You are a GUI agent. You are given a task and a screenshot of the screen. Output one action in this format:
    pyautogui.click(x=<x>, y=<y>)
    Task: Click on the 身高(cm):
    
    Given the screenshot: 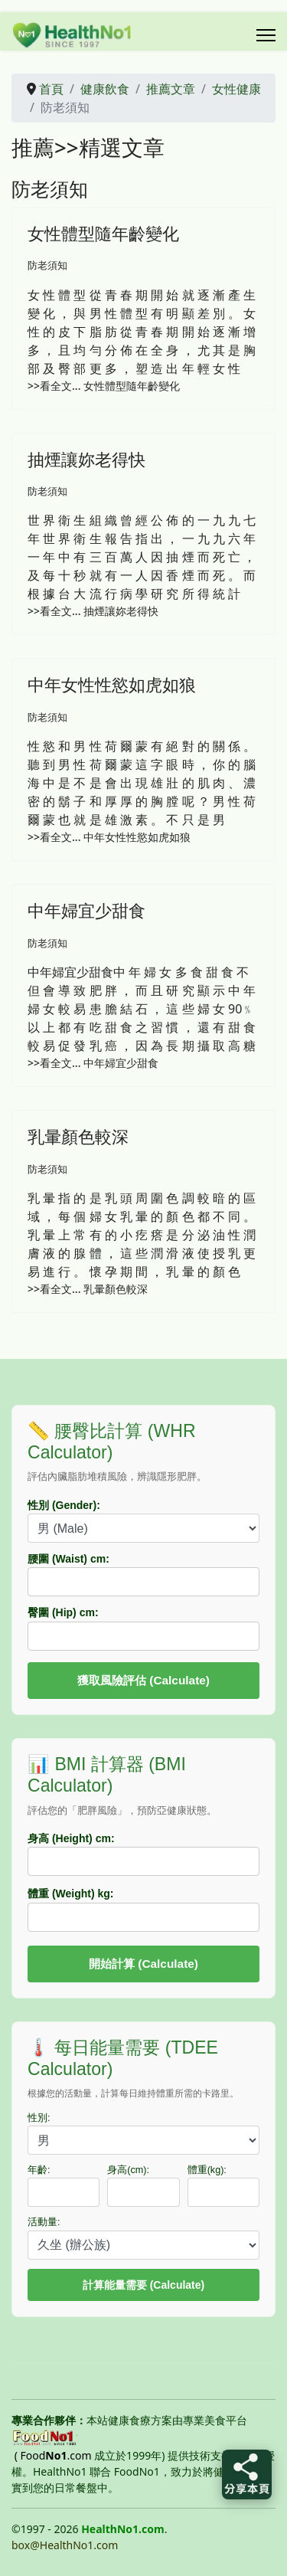 What is the action you would take?
    pyautogui.click(x=128, y=2170)
    